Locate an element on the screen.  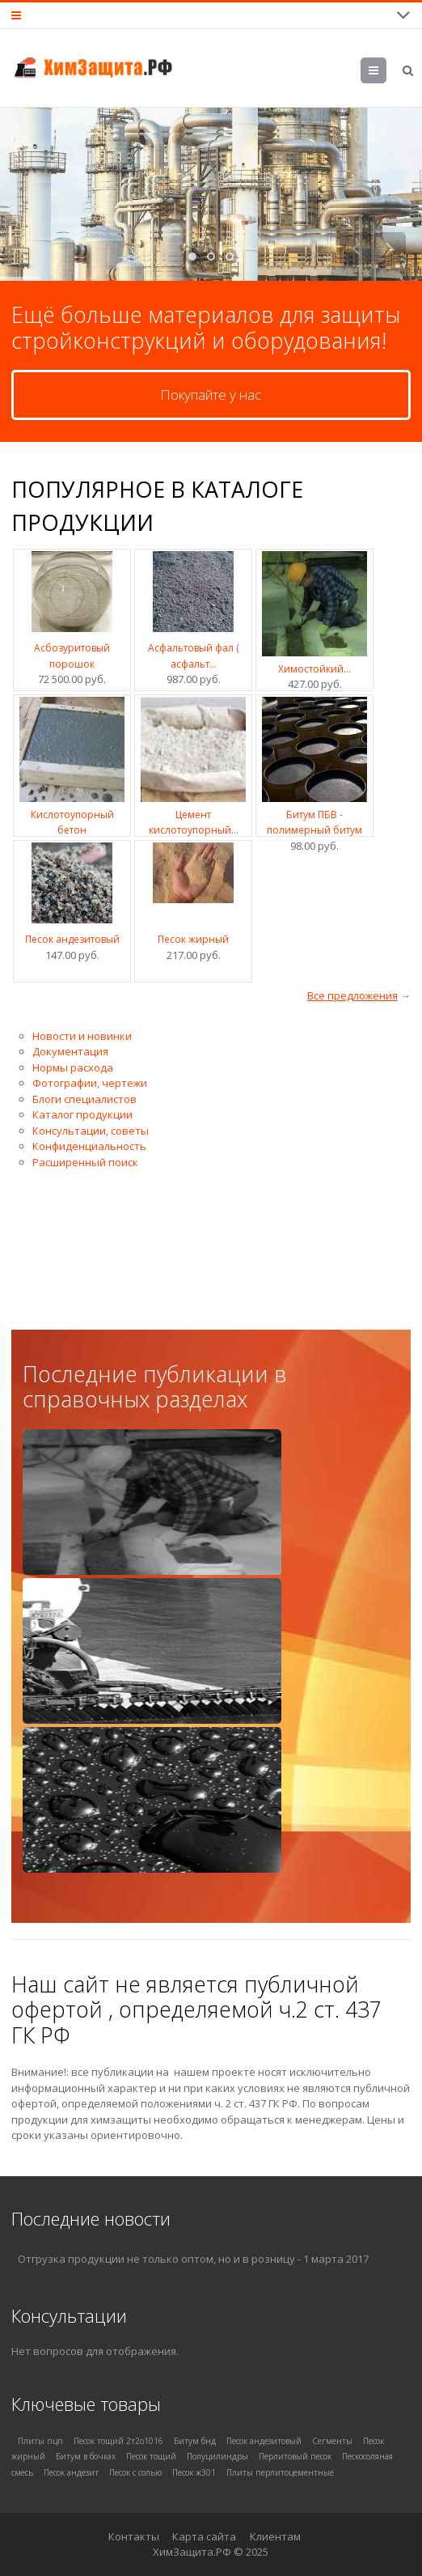
Полуцилиндры is located at coordinates (217, 2456).